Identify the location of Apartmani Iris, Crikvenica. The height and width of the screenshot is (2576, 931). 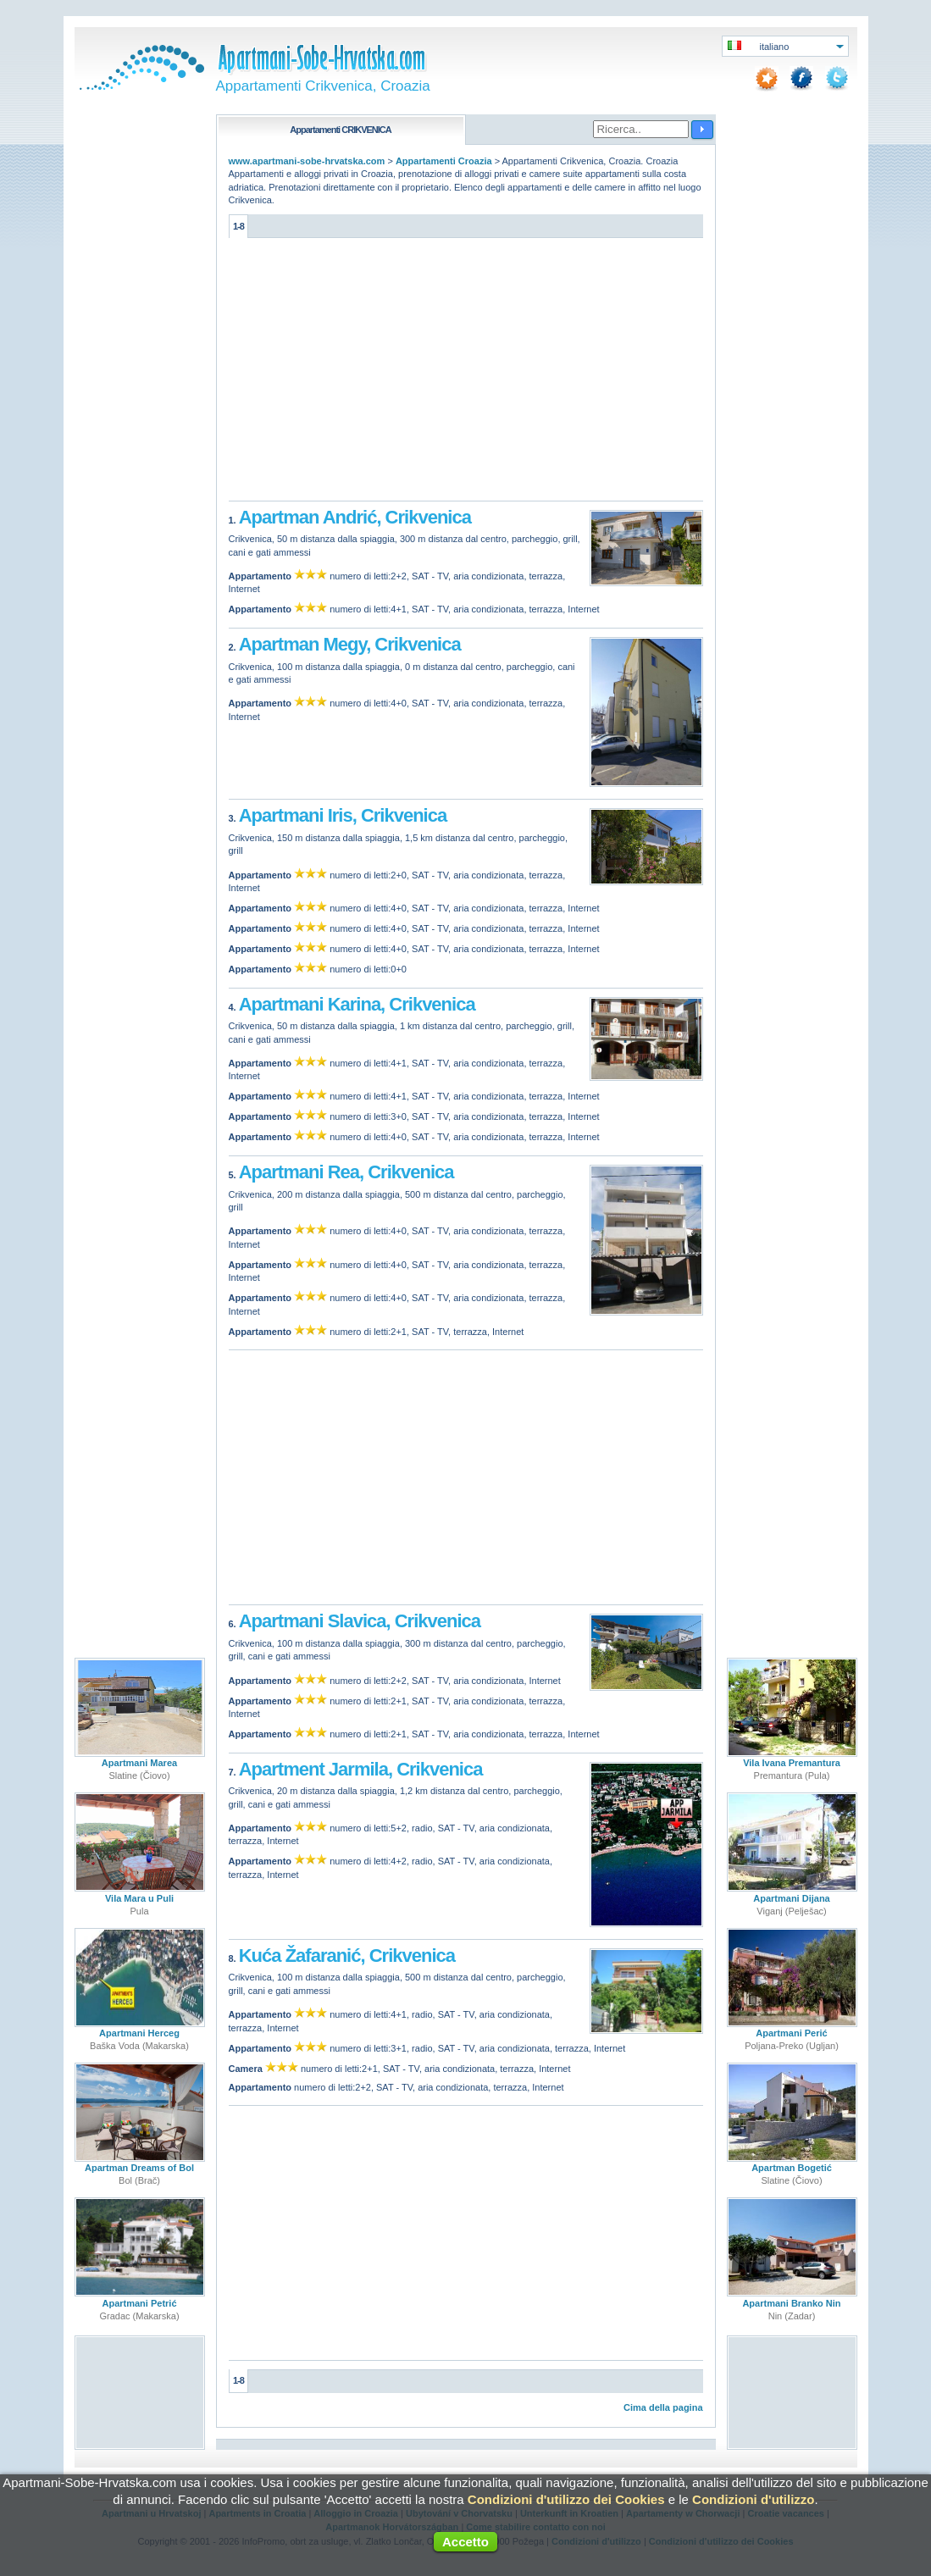
(342, 815).